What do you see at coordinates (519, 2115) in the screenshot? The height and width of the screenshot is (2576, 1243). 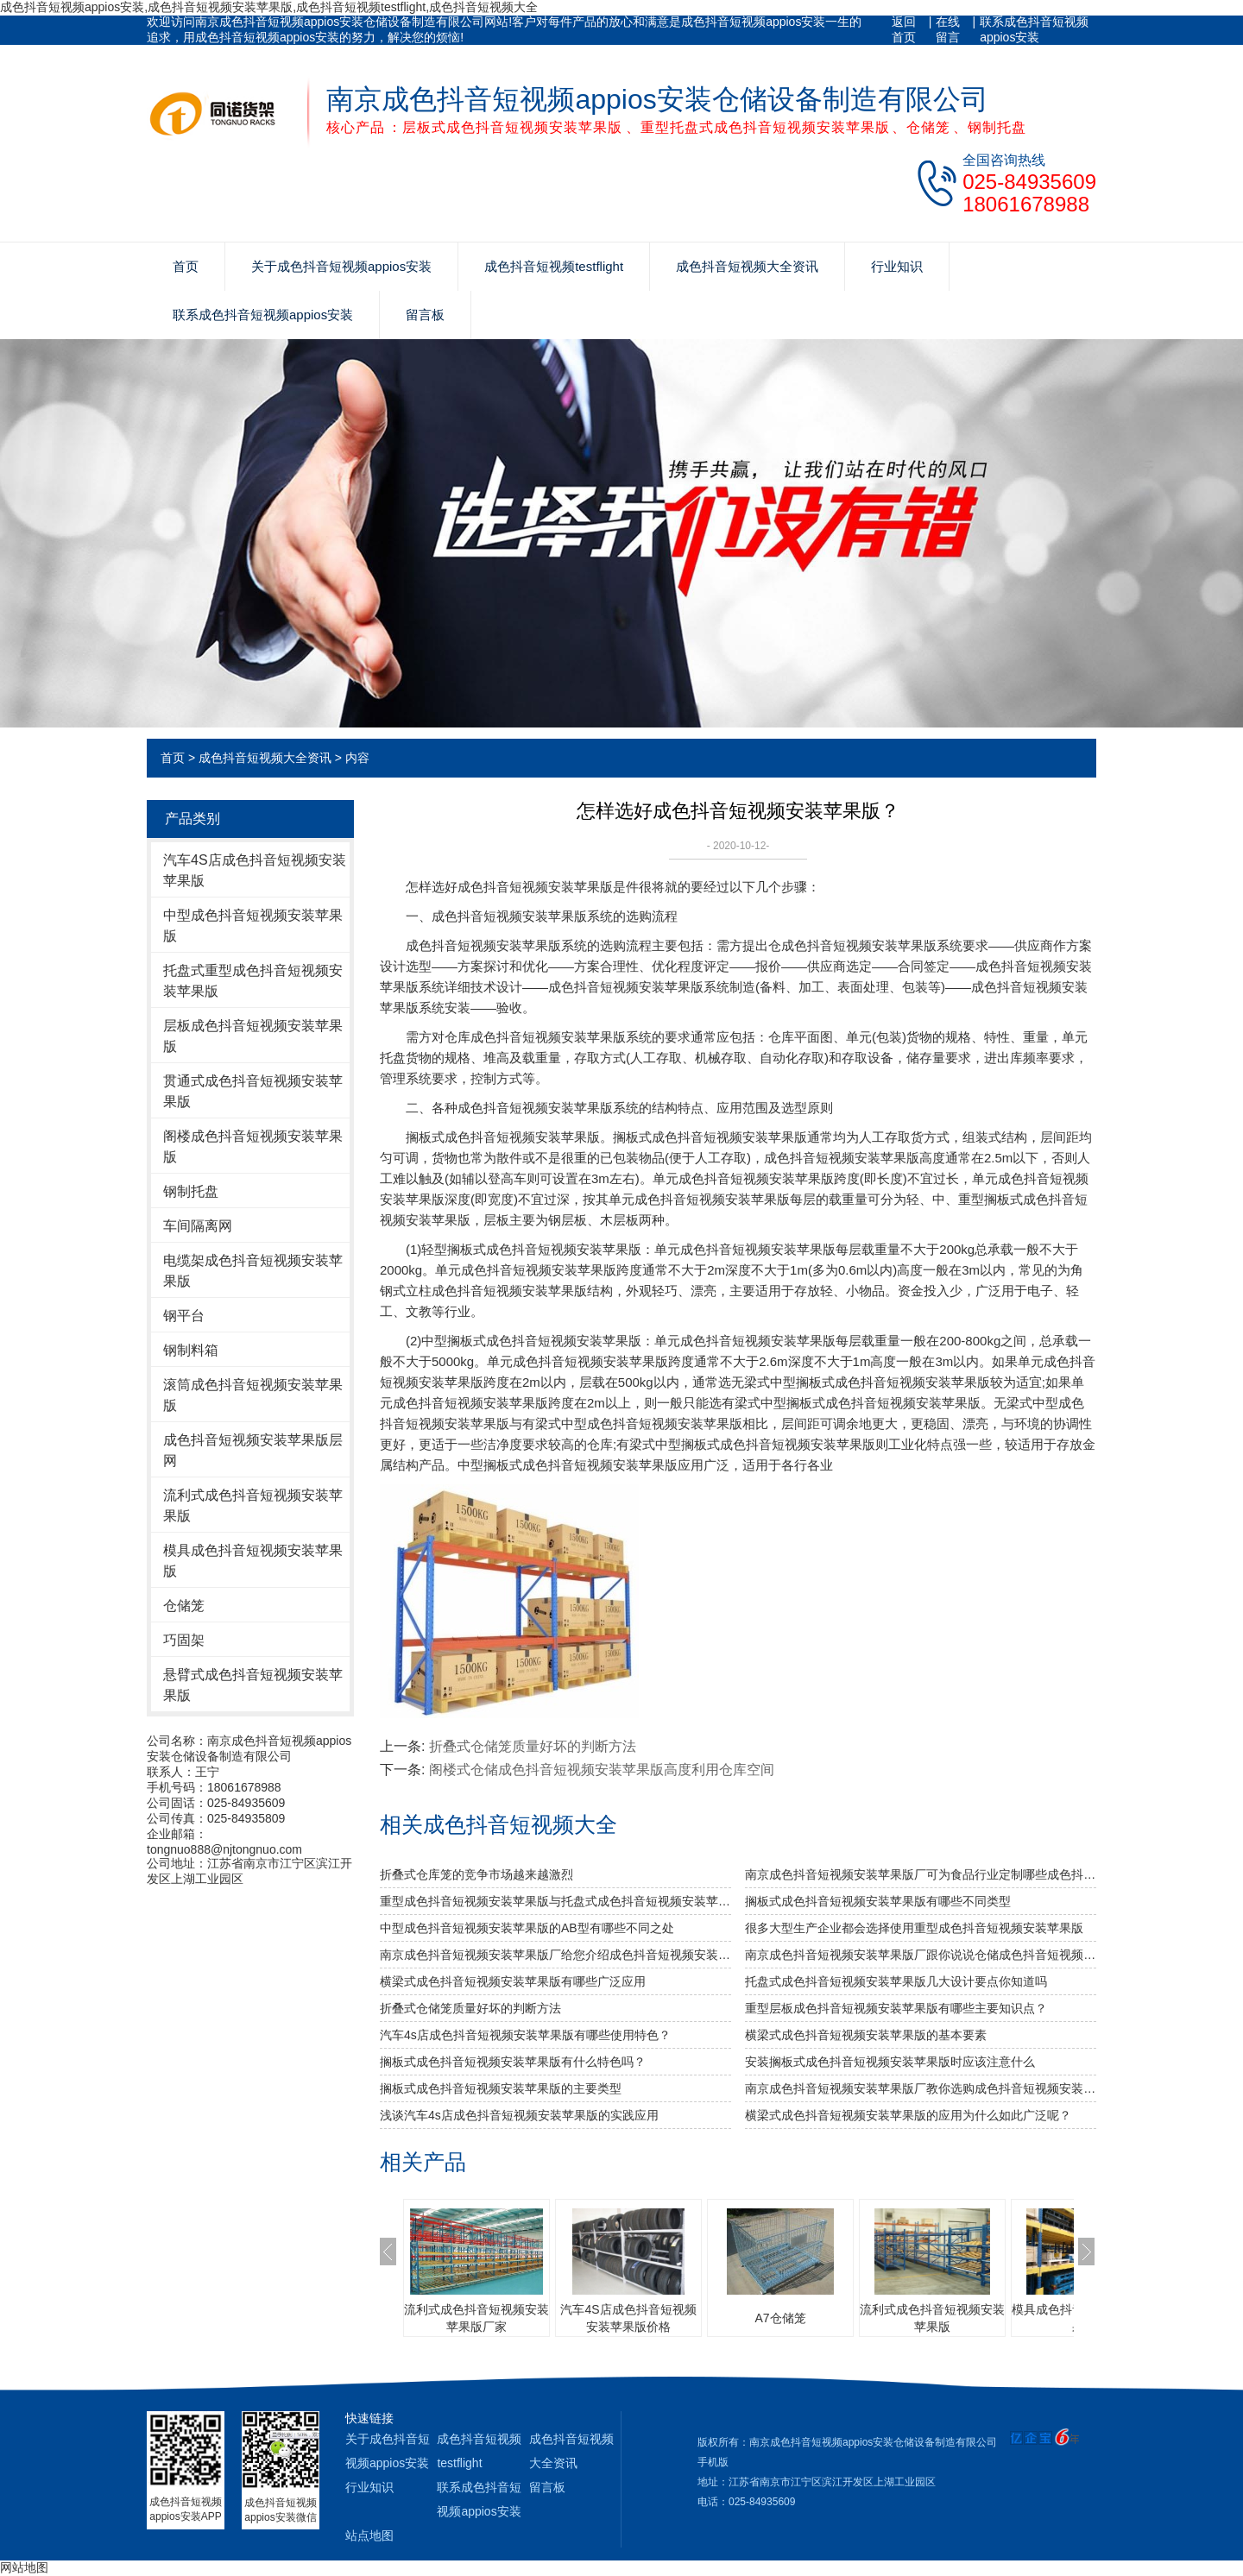 I see `浅谈汽车4s店成色抖音短视频安装苹果版的实践应用` at bounding box center [519, 2115].